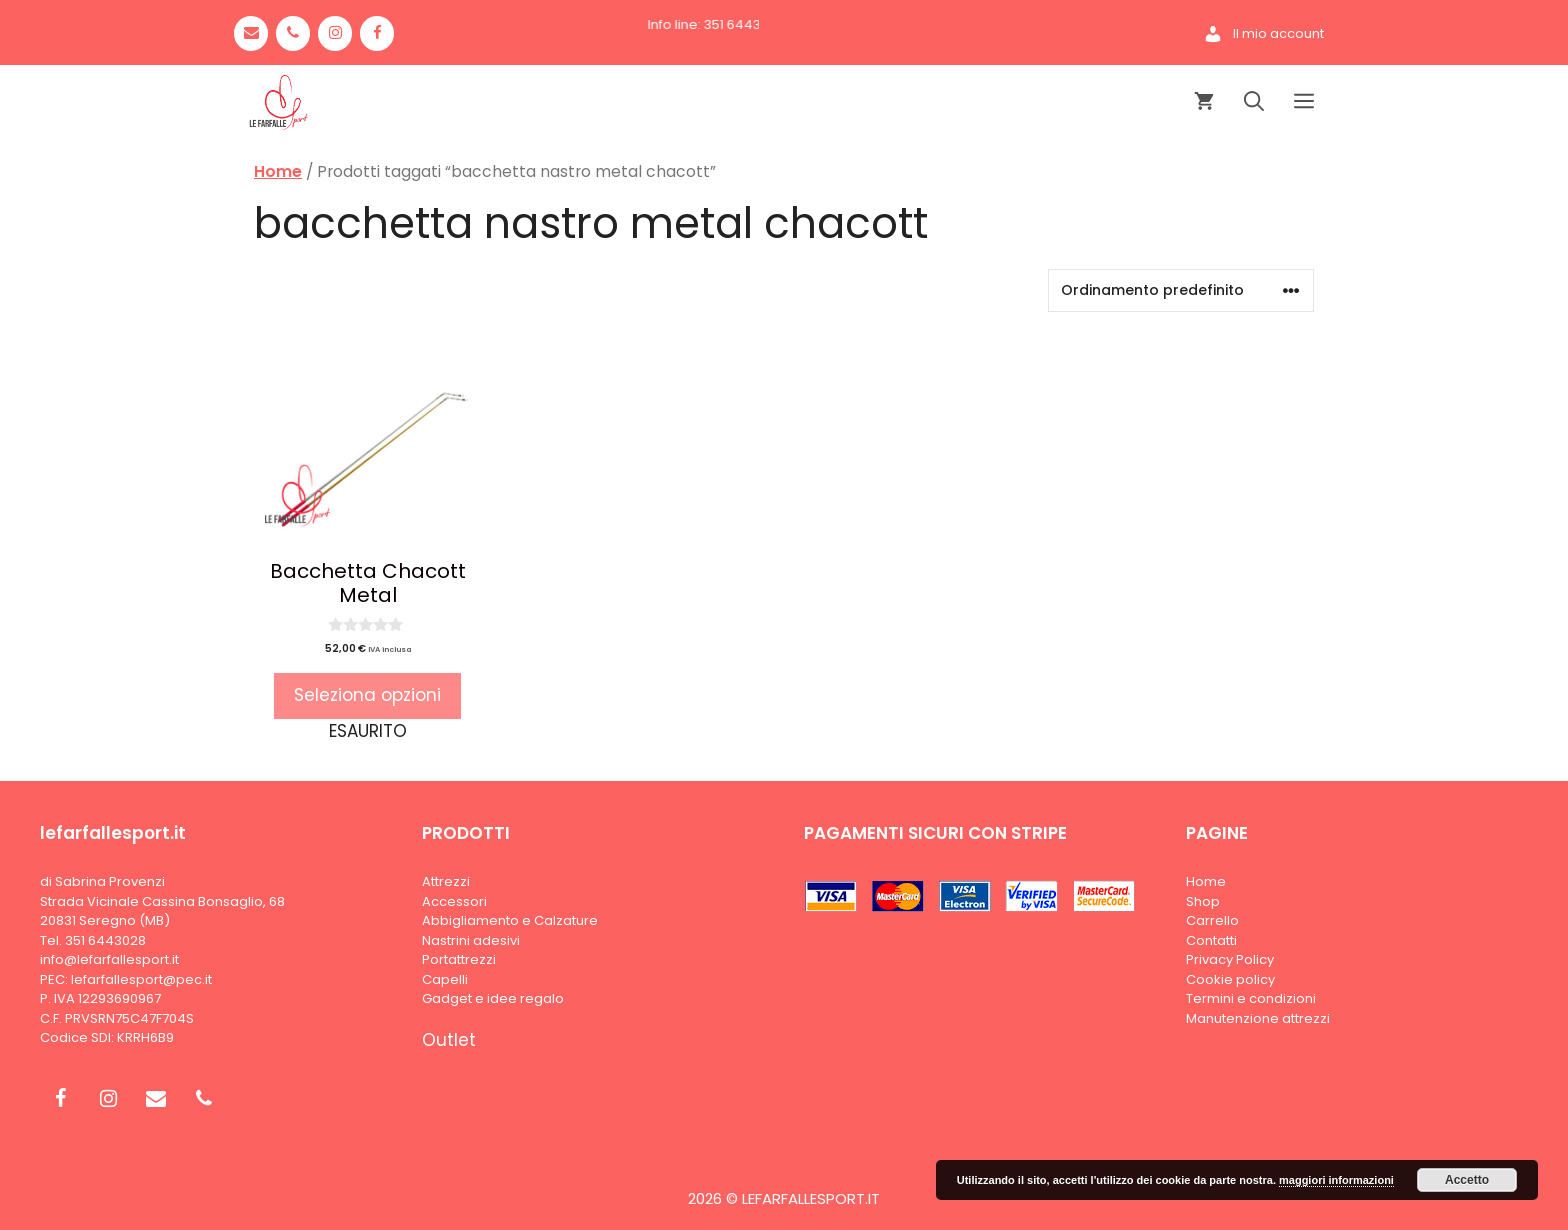 The image size is (1568, 1230). What do you see at coordinates (377, 33) in the screenshot?
I see `[Facebook]` at bounding box center [377, 33].